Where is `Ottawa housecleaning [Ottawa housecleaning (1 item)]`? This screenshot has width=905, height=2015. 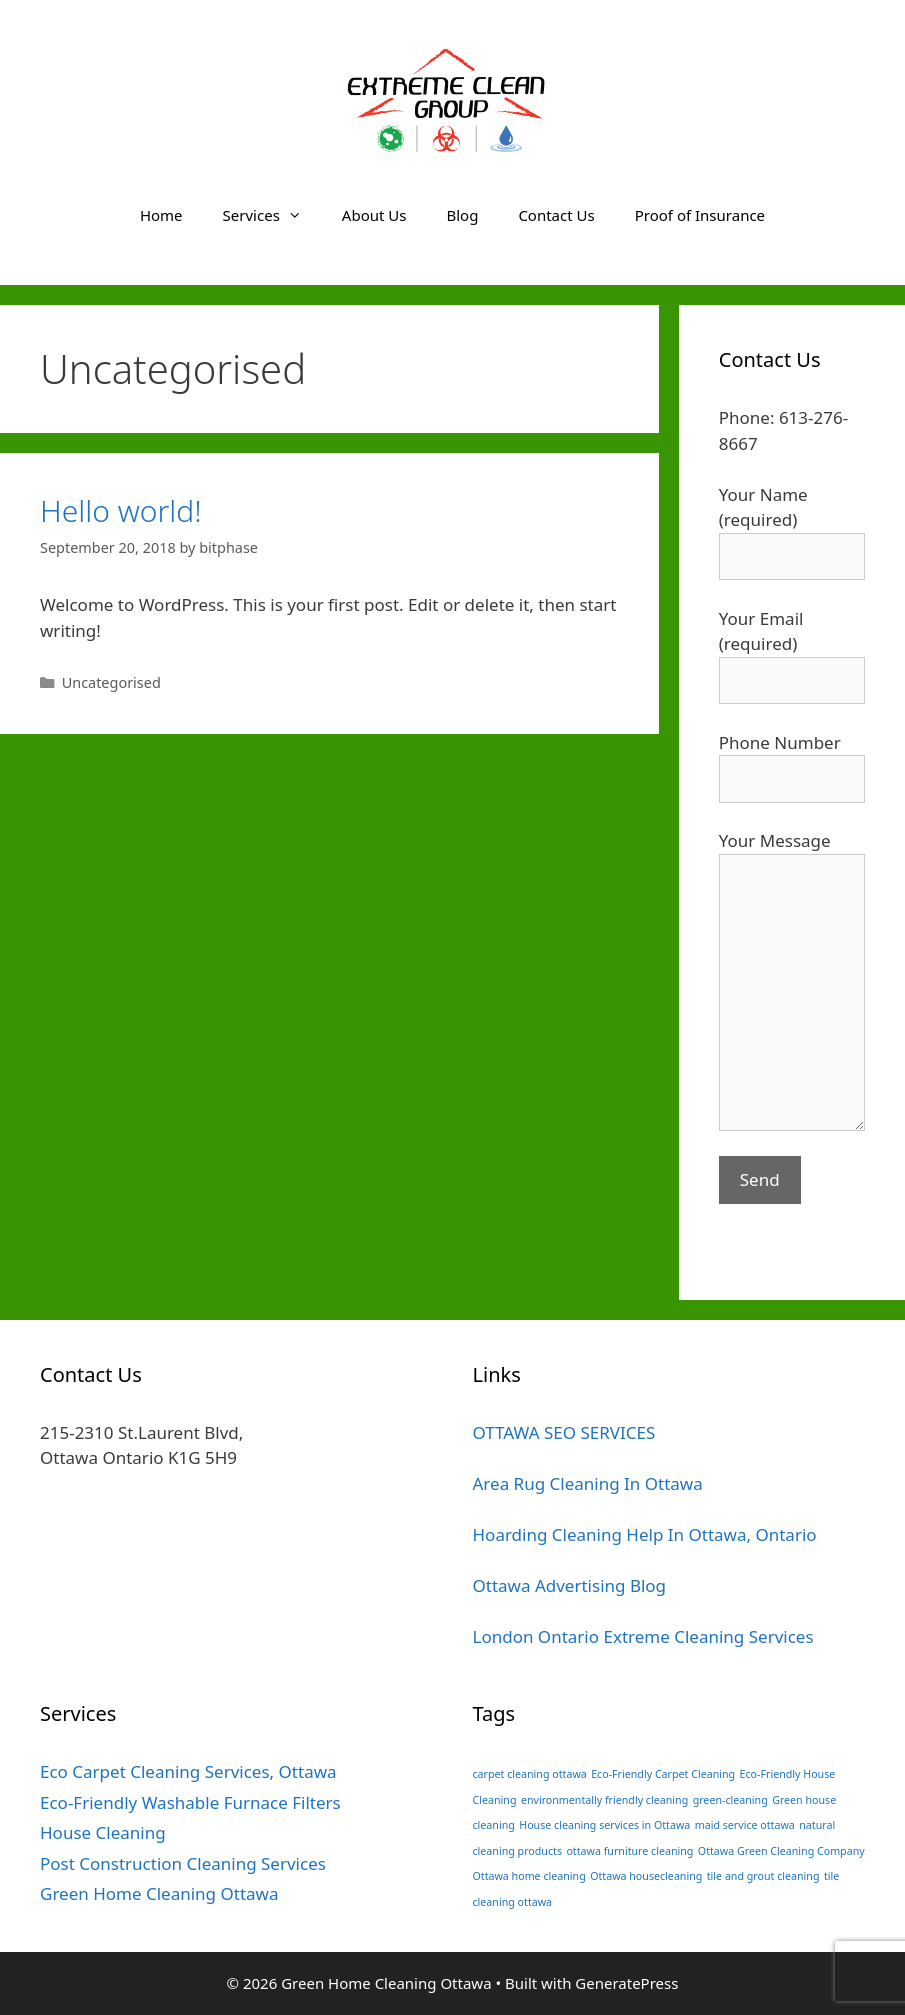 Ottawa housecleaning [Ottawa housecleaning (1 item)] is located at coordinates (646, 1876).